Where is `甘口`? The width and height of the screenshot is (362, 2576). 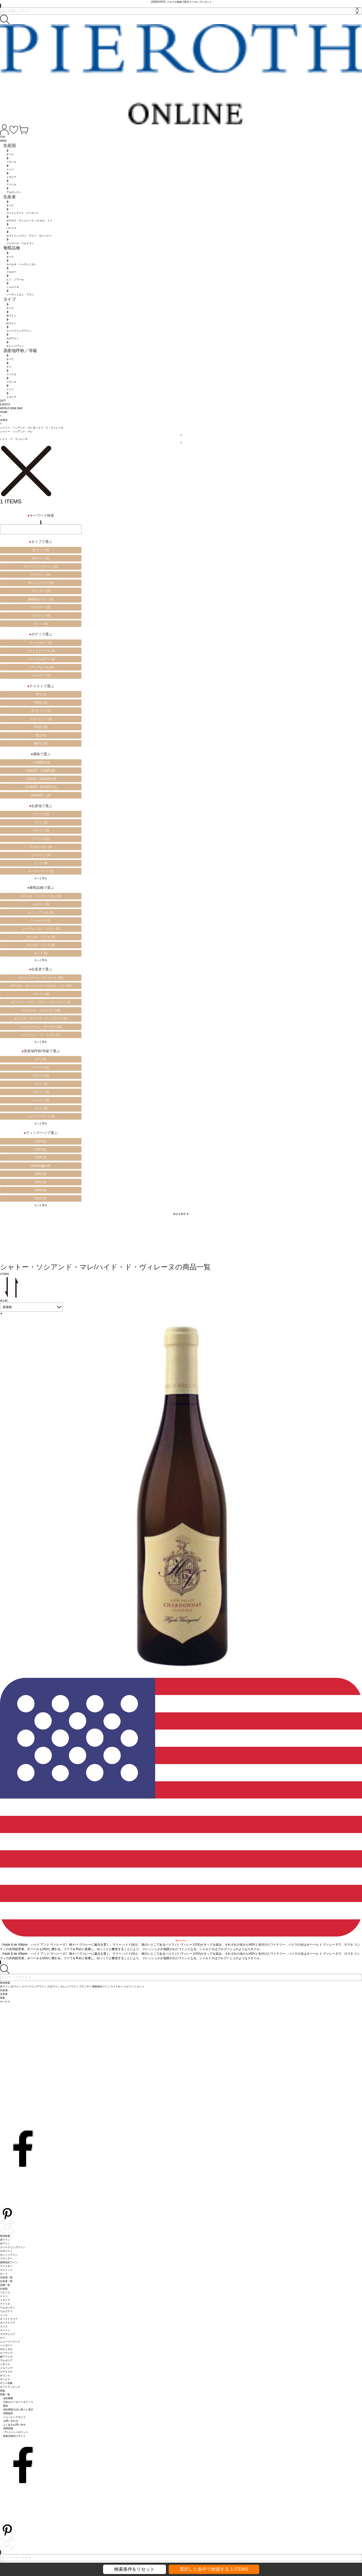 甘口 is located at coordinates (40, 735).